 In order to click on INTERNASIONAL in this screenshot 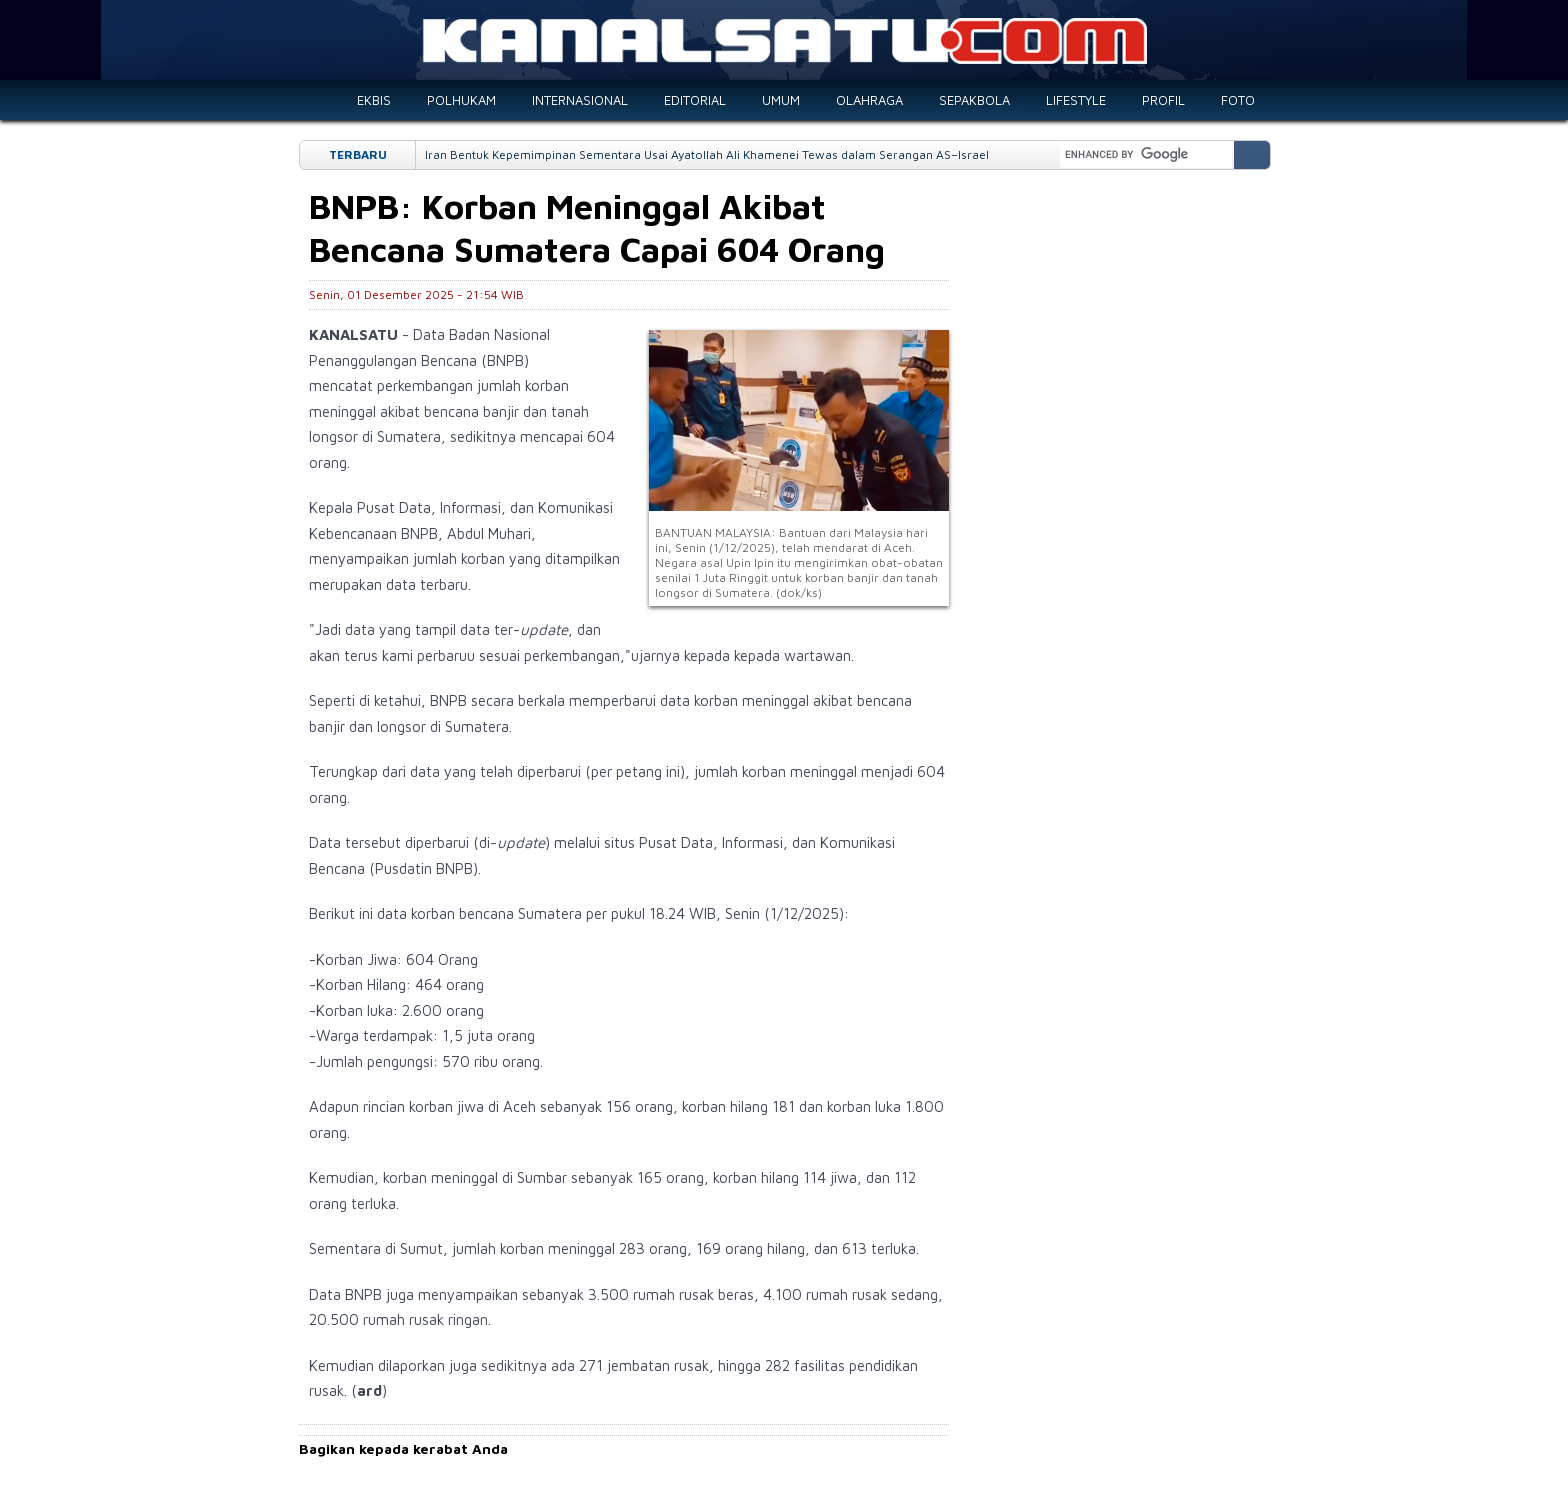, I will do `click(580, 100)`.